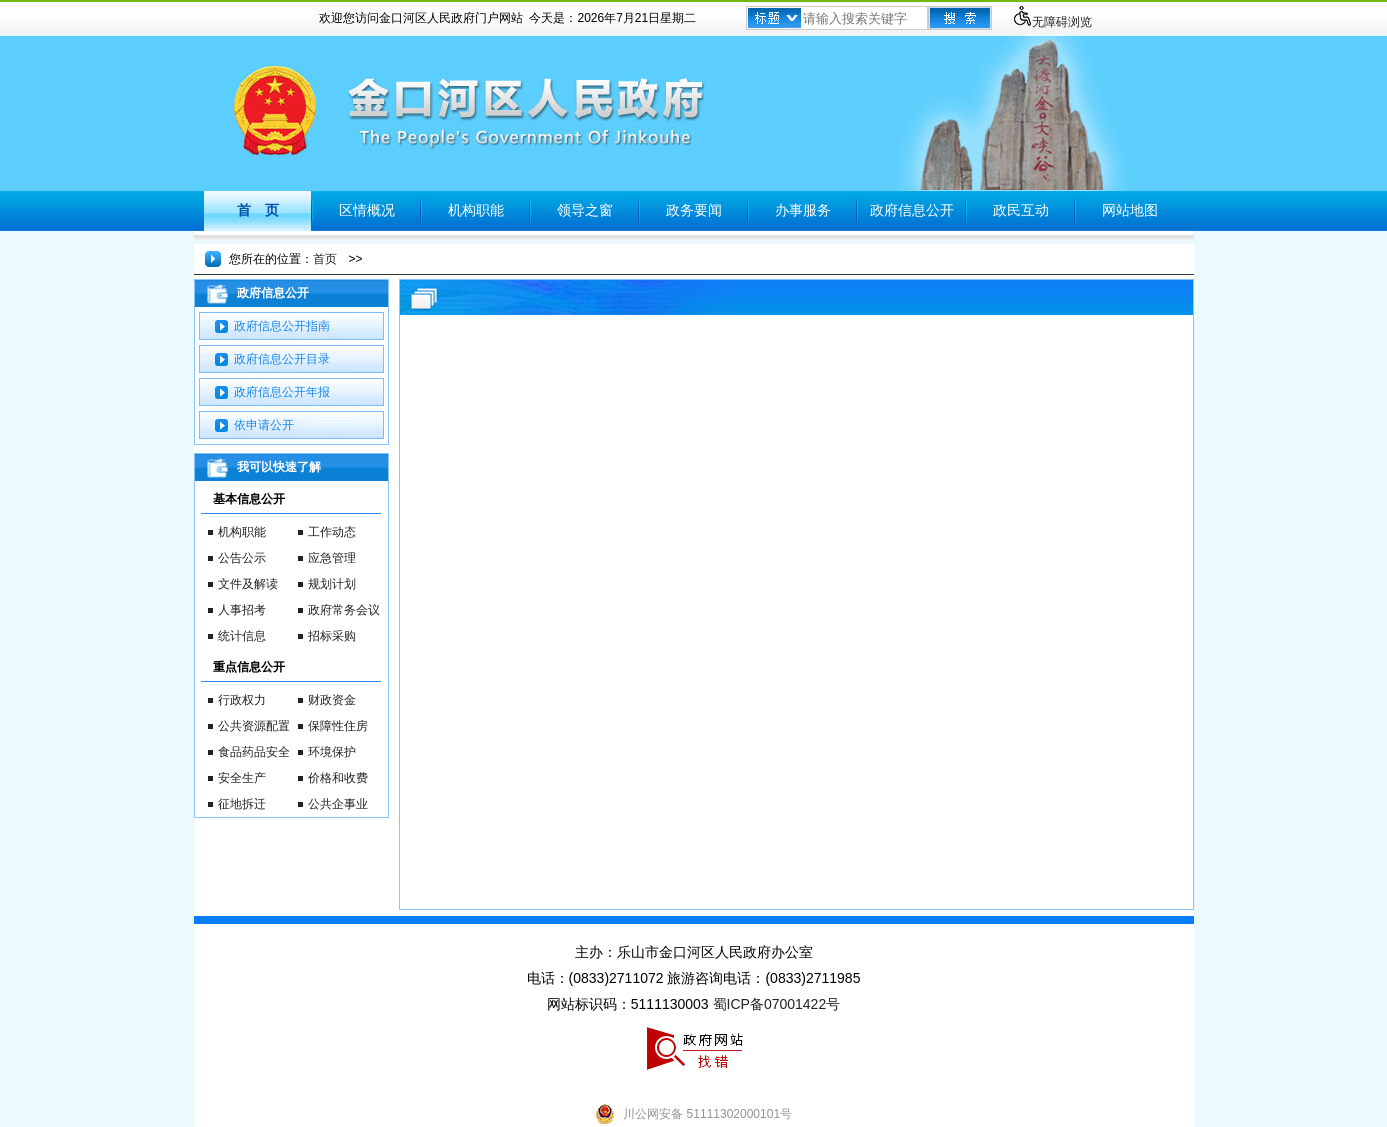 The width and height of the screenshot is (1387, 1127). I want to click on 政务要闻, so click(694, 210).